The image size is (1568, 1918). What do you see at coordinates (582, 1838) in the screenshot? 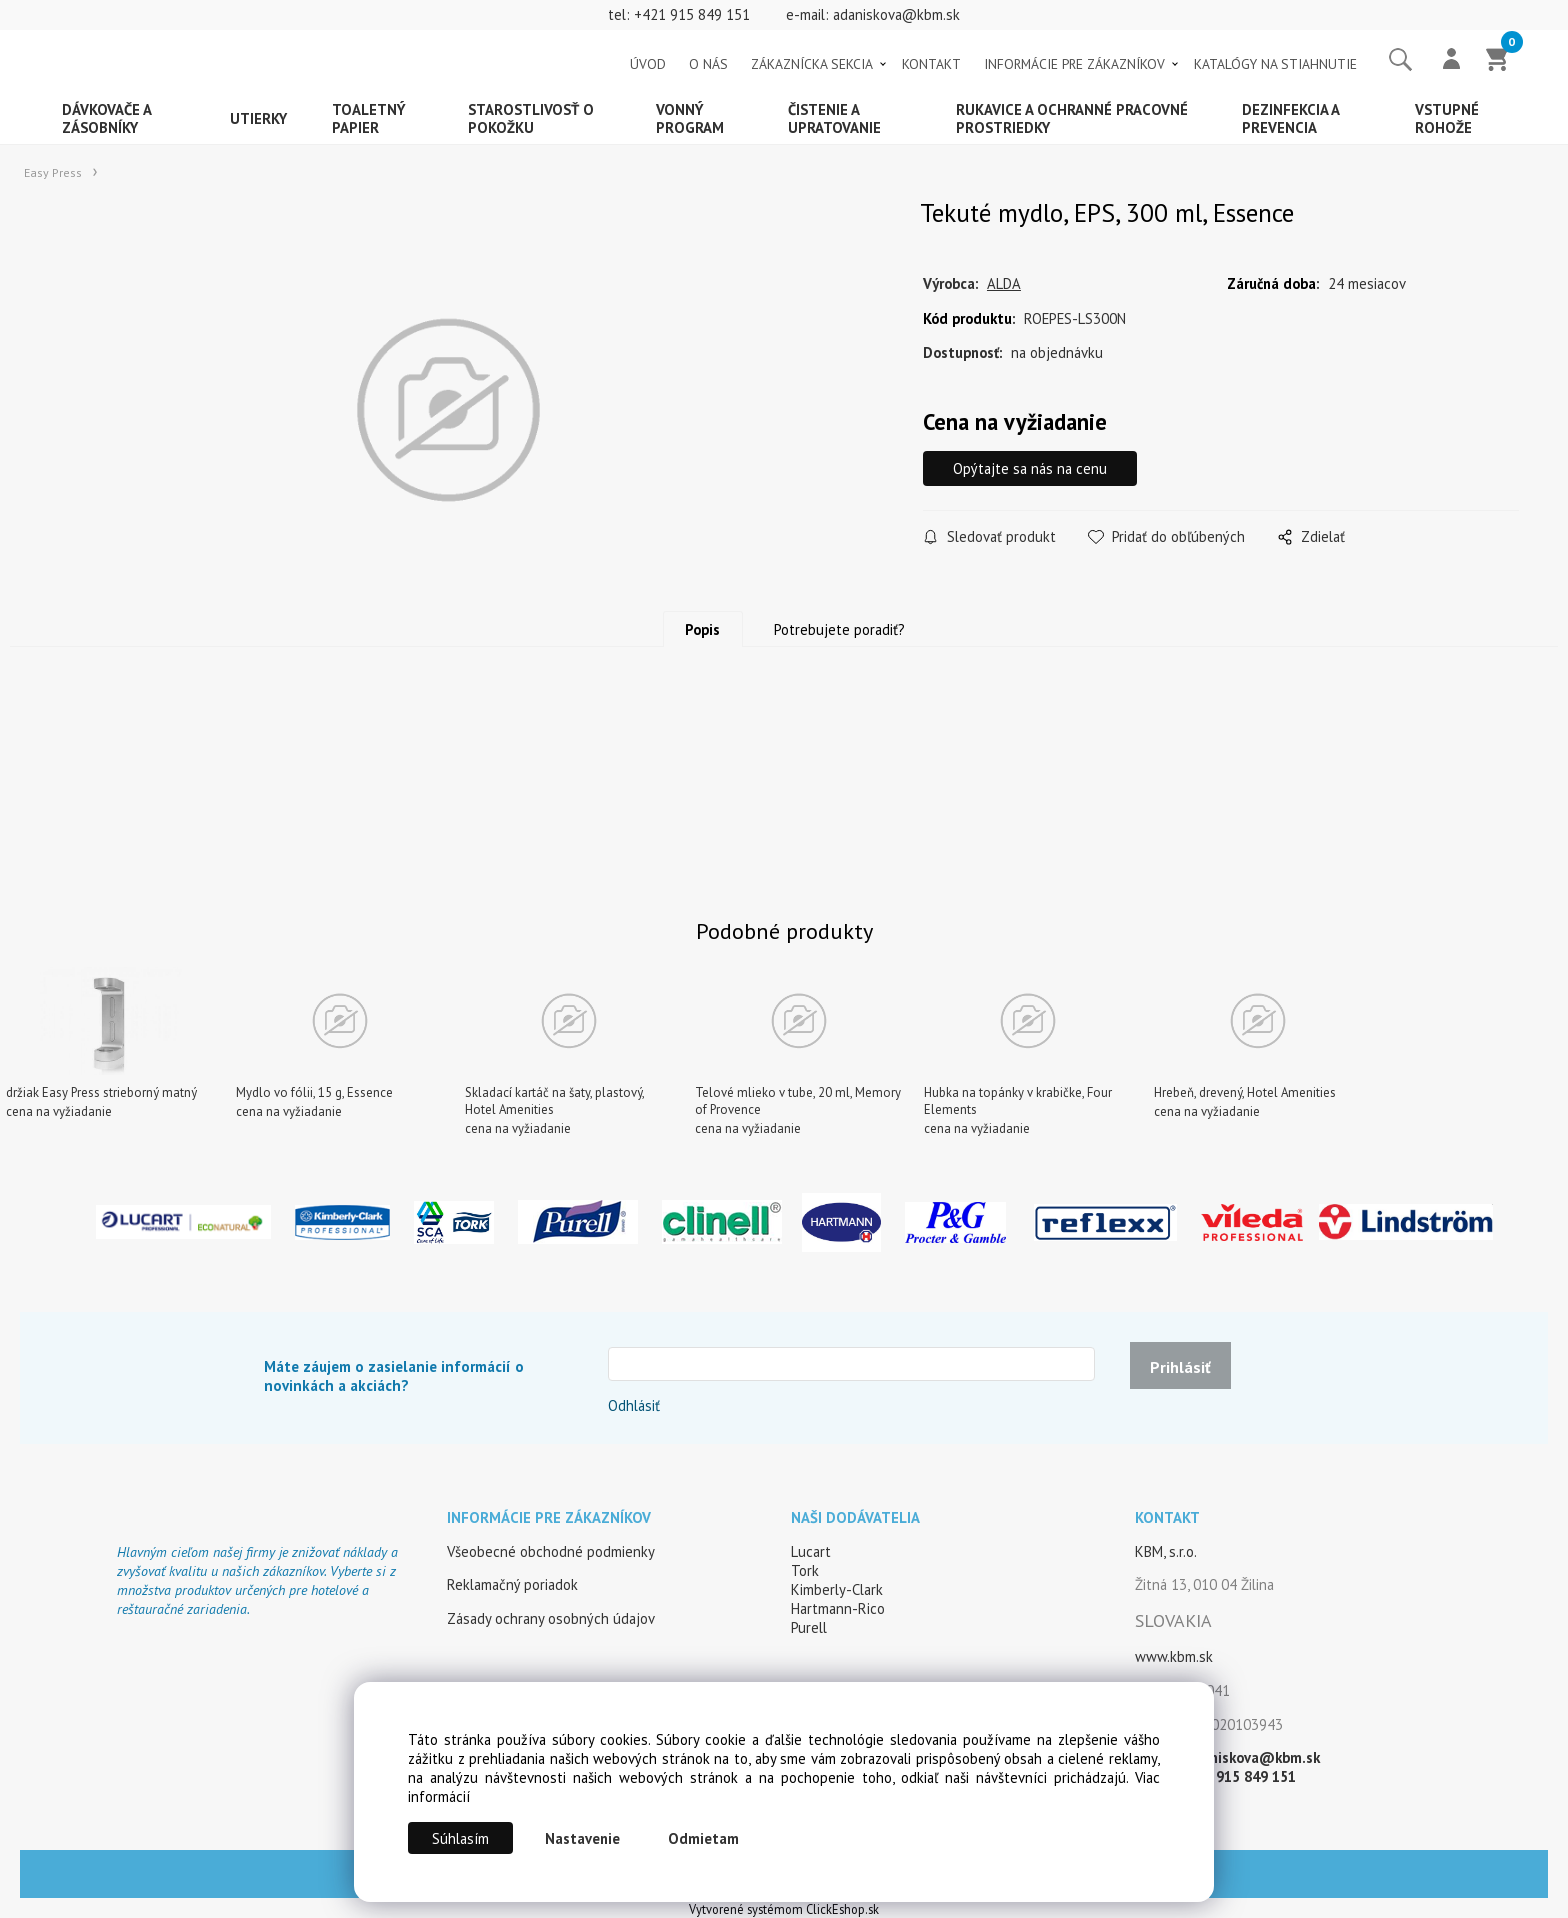
I see `Nastavenie` at bounding box center [582, 1838].